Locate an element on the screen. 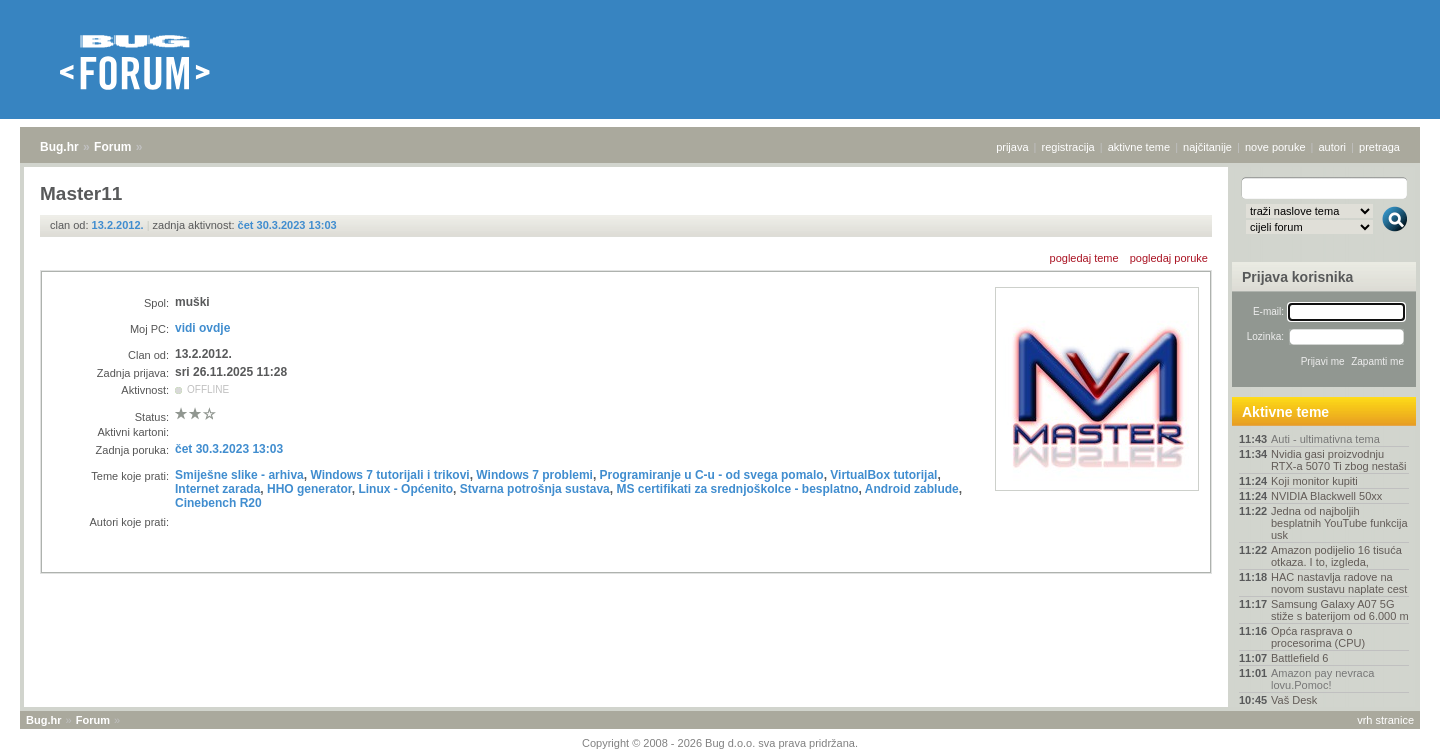  prijava is located at coordinates (1012, 147).